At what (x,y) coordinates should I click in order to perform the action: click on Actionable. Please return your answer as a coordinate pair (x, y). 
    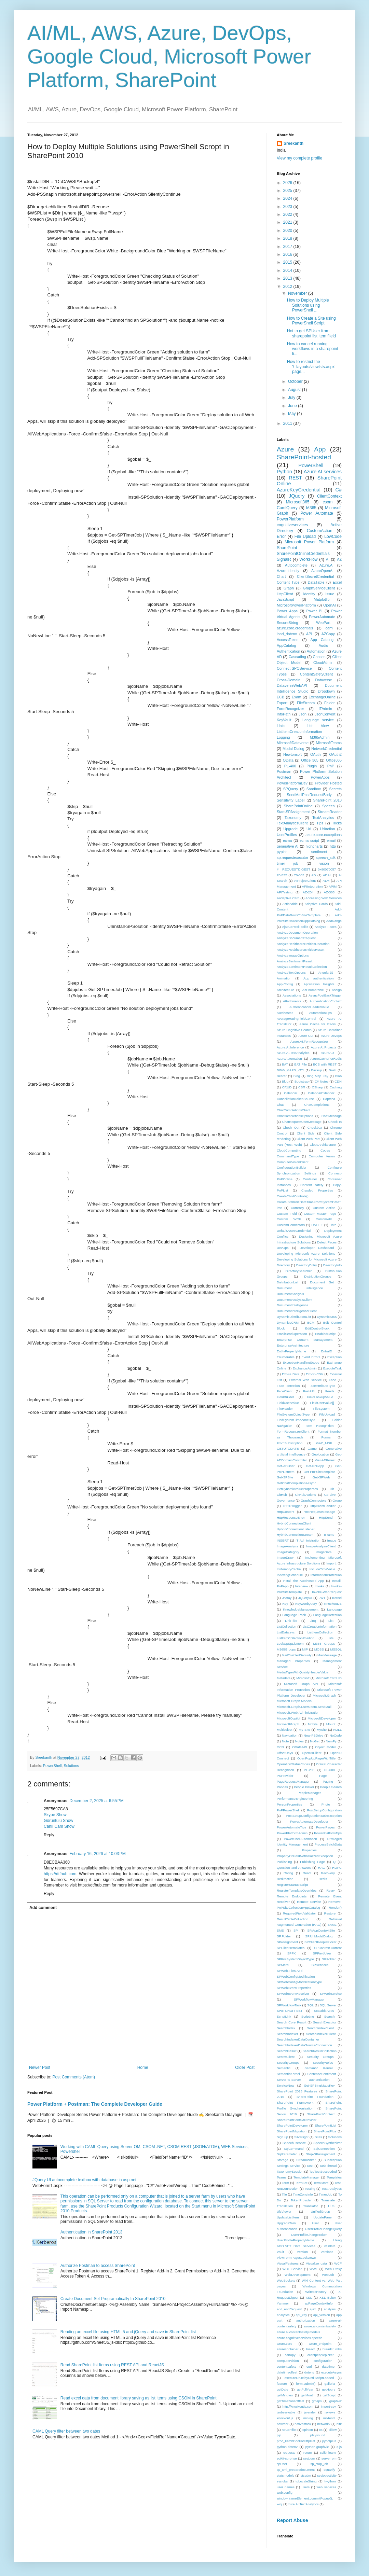
    Looking at the image, I should click on (290, 904).